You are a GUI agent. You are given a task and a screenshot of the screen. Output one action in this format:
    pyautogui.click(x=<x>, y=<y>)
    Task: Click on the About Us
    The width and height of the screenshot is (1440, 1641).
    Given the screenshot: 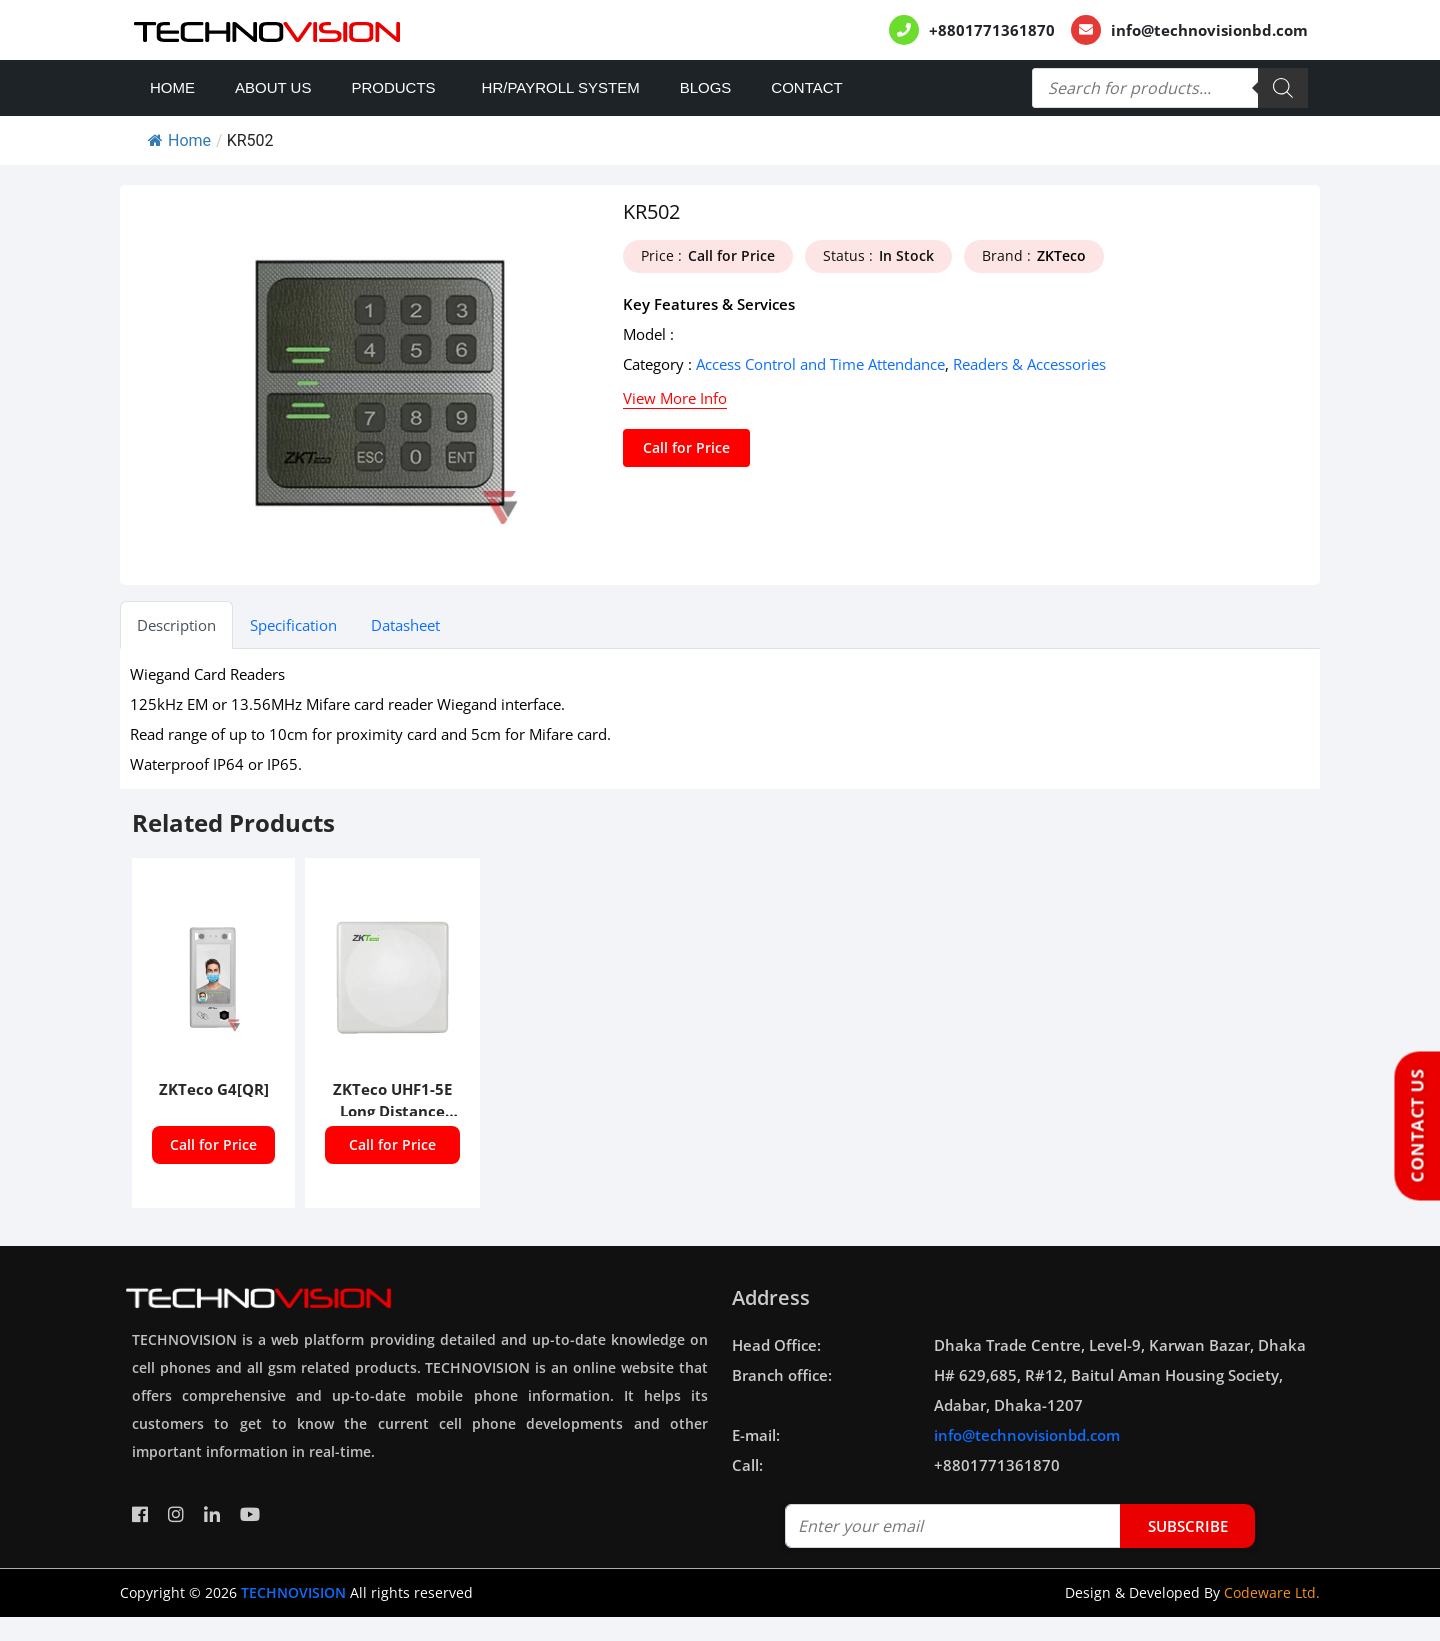 What is the action you would take?
    pyautogui.click(x=273, y=87)
    